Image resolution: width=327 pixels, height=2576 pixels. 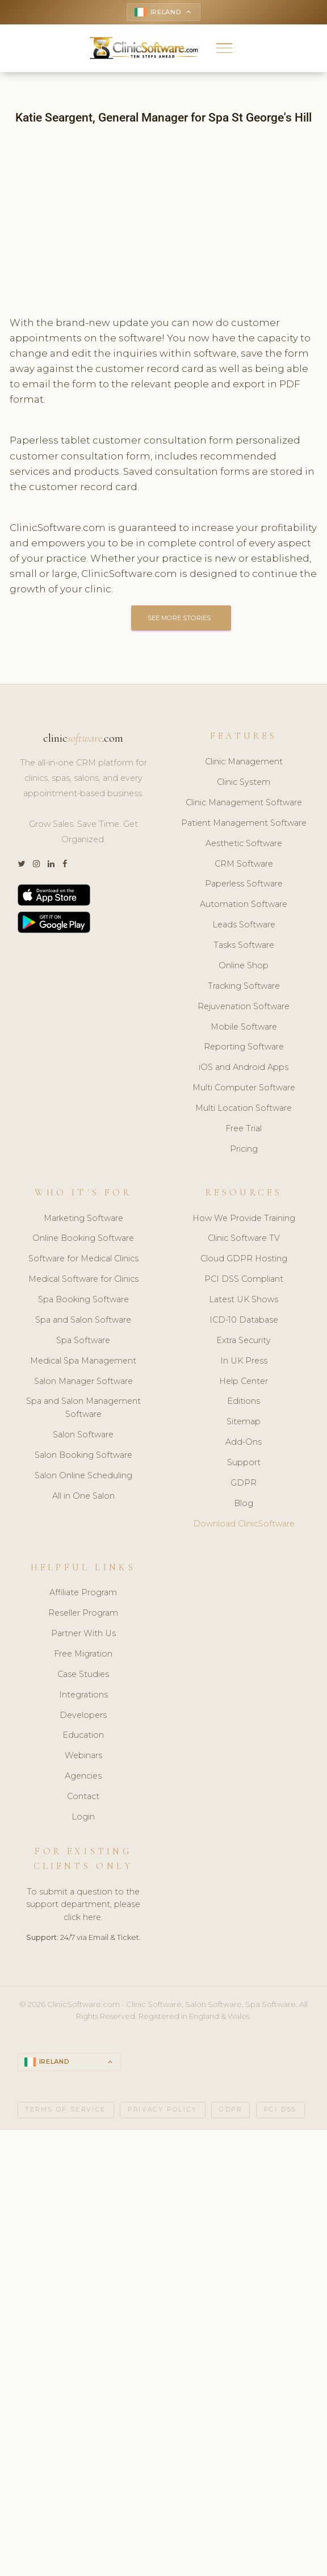 I want to click on Webinars, so click(x=83, y=1755).